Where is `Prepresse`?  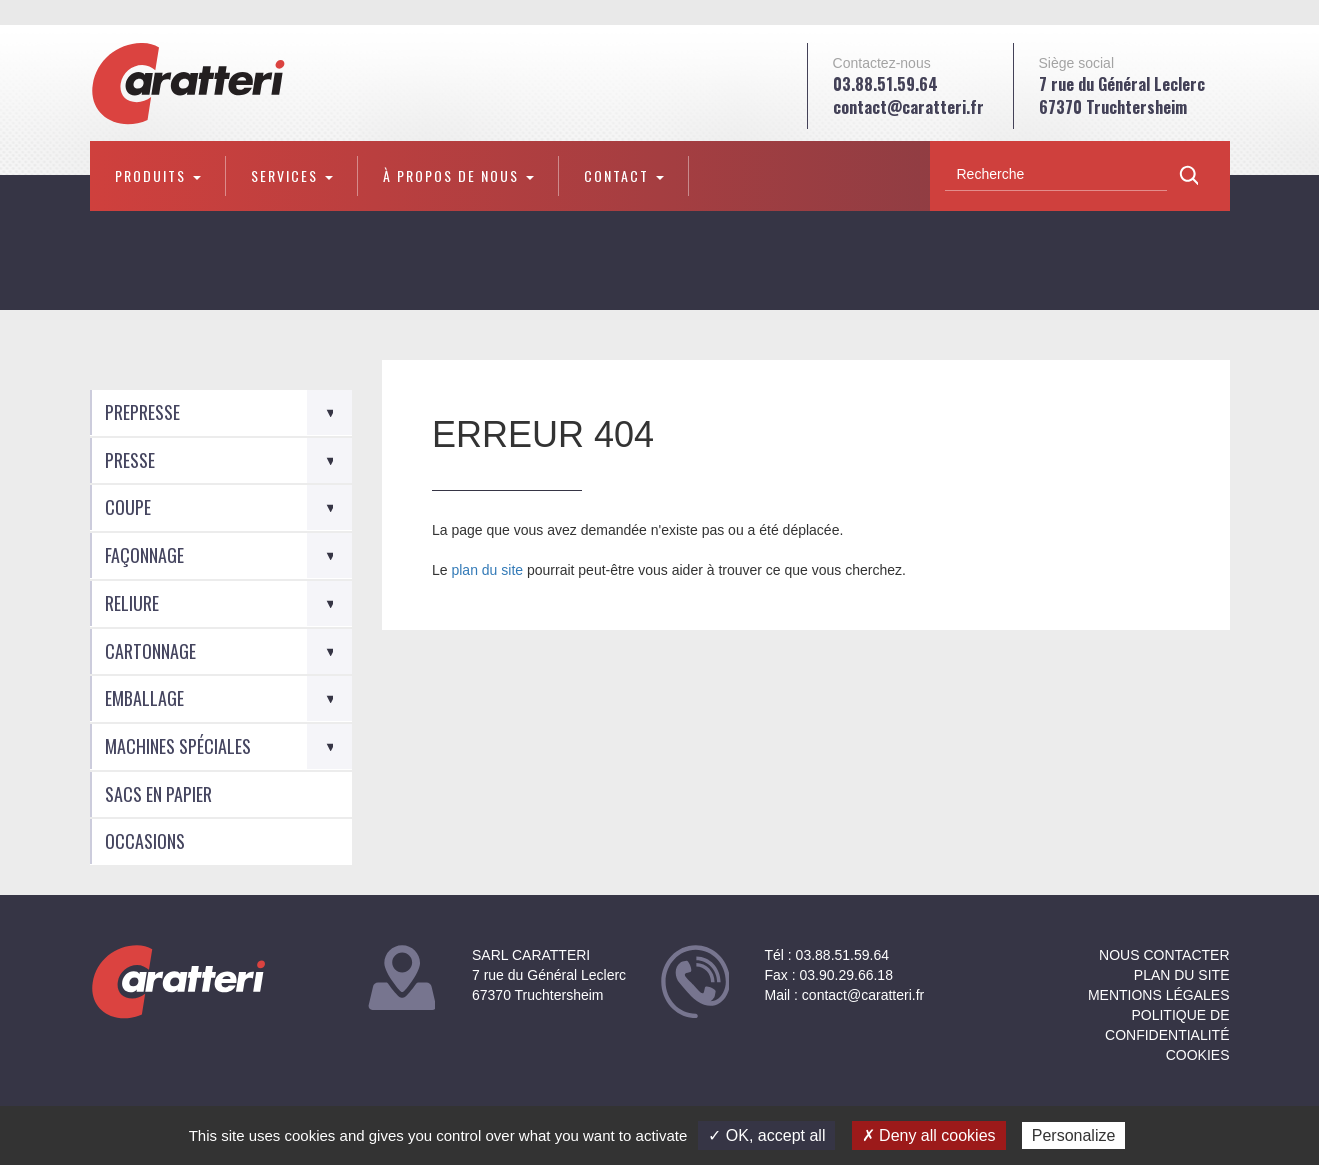
Prepresse is located at coordinates (142, 412).